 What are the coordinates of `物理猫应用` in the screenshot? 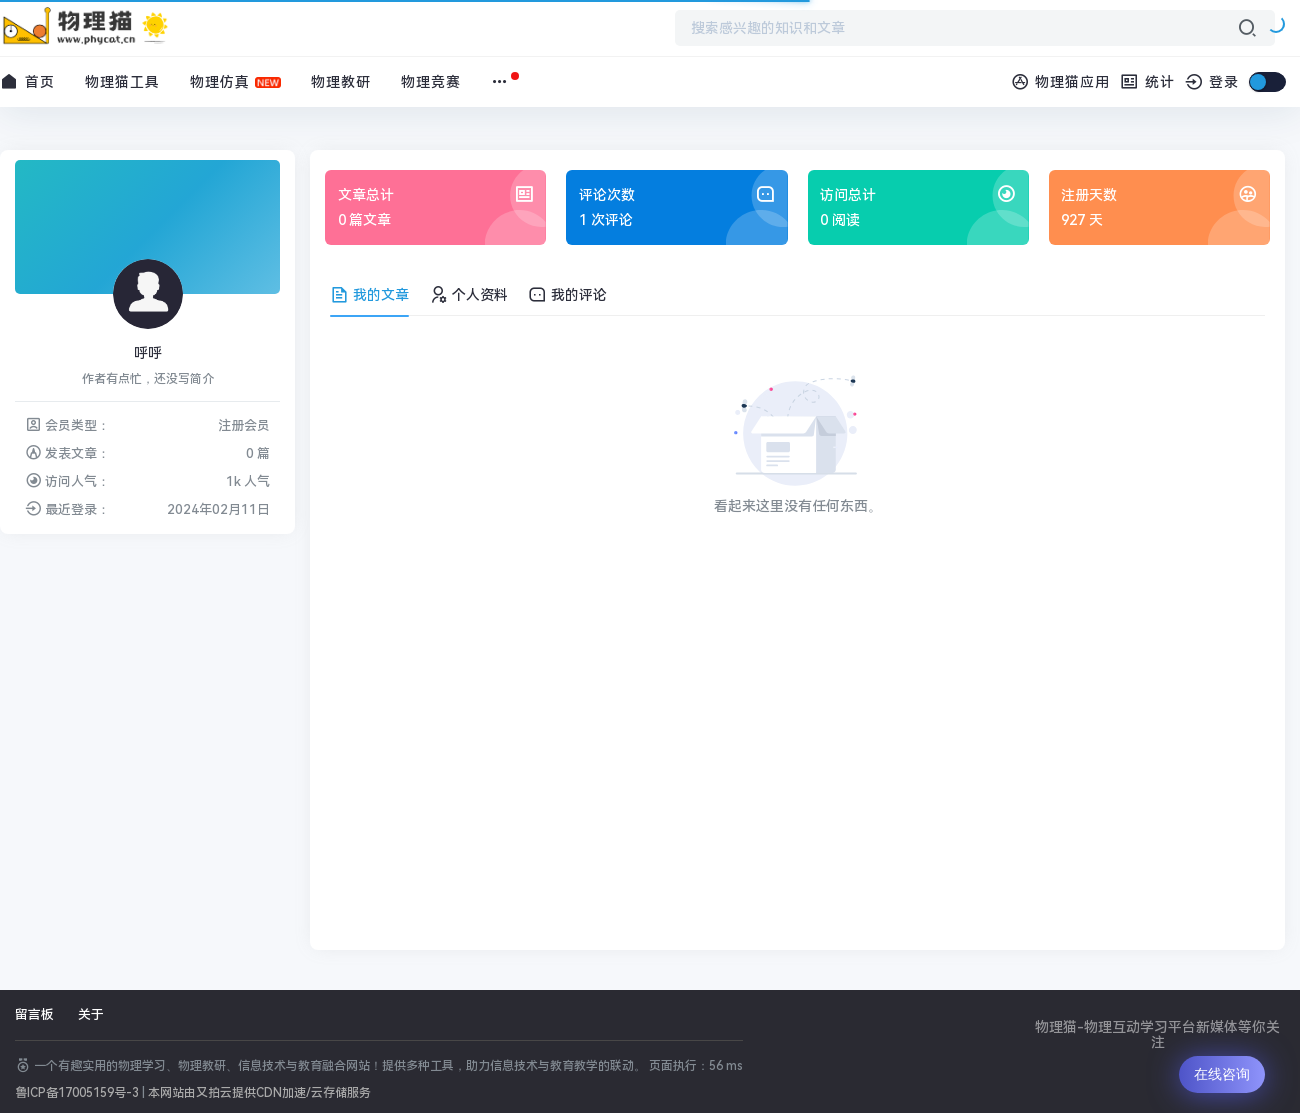 It's located at (1061, 82).